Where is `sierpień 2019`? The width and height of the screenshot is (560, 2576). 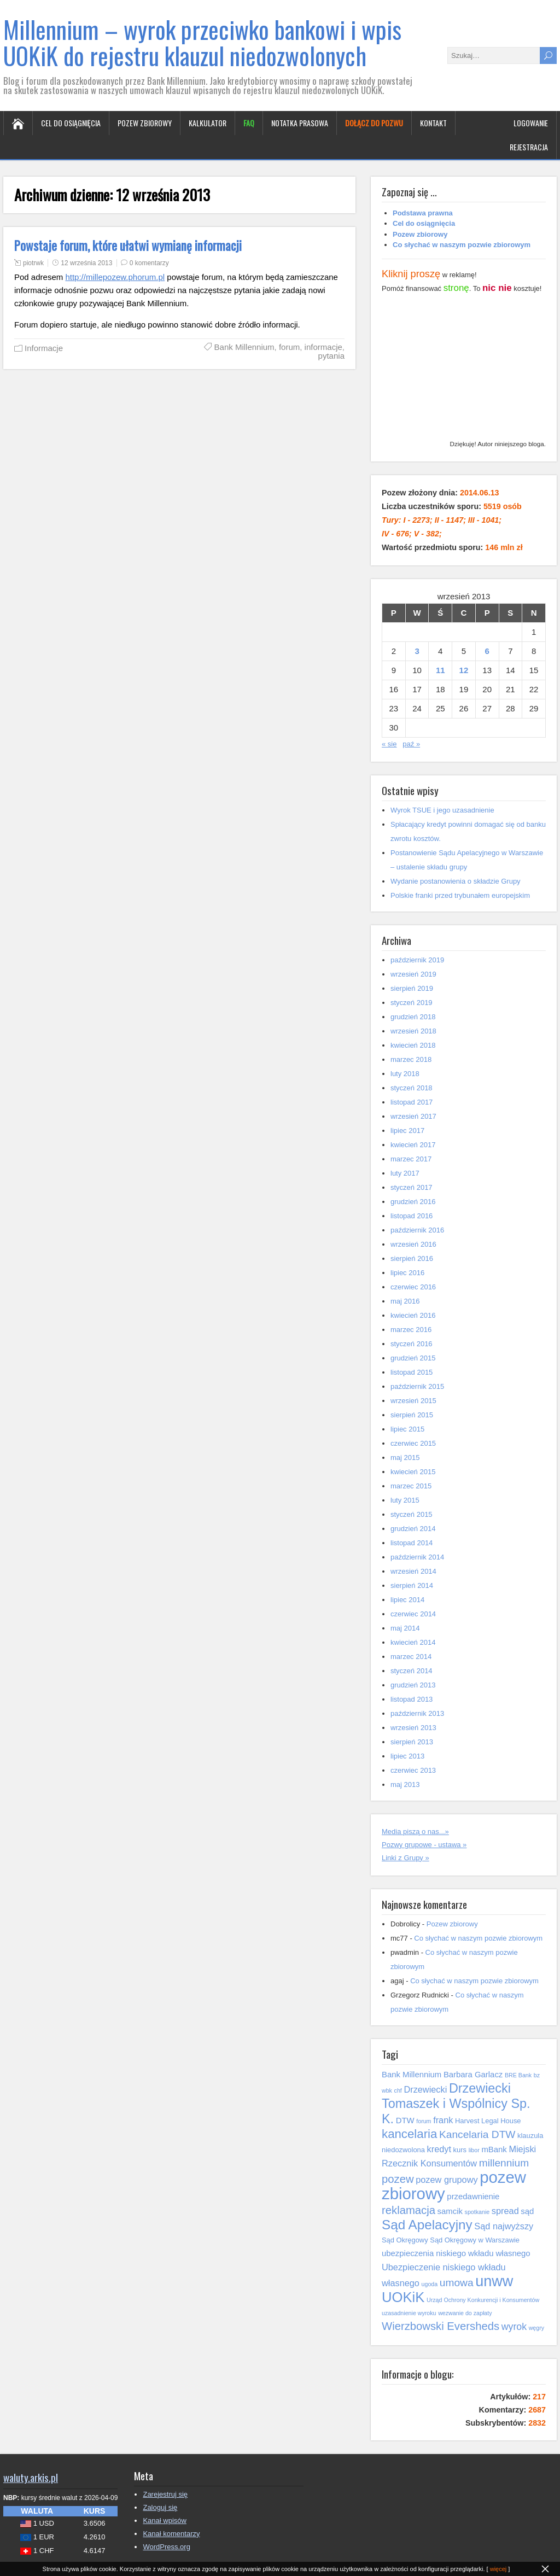 sierpień 2019 is located at coordinates (411, 988).